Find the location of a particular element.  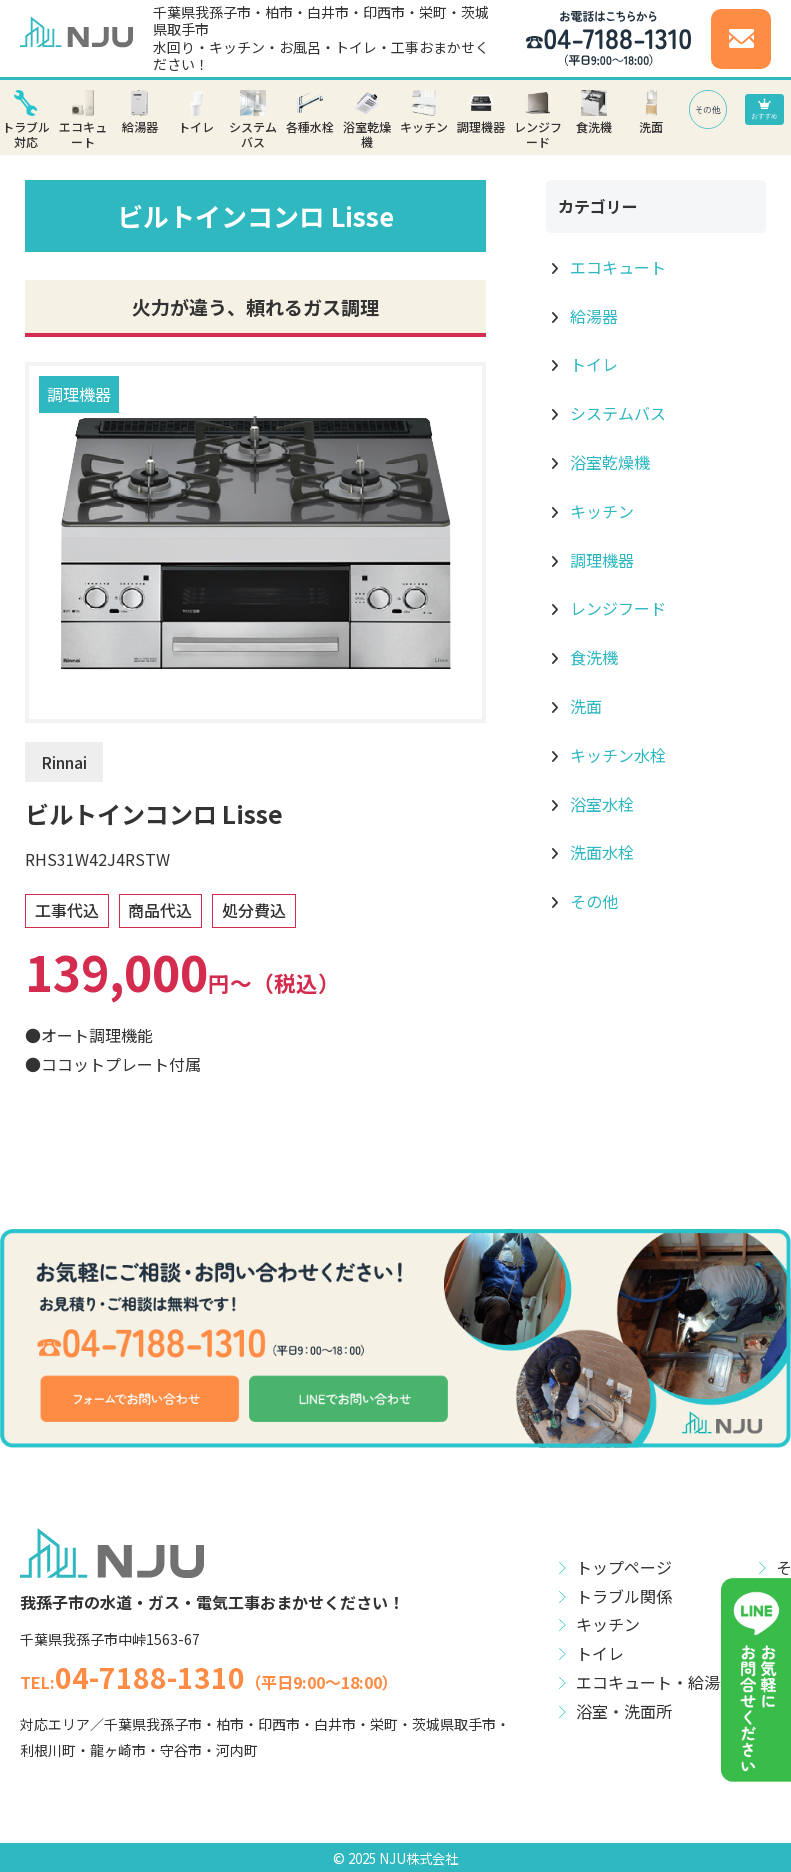

トップページ is located at coordinates (624, 1567).